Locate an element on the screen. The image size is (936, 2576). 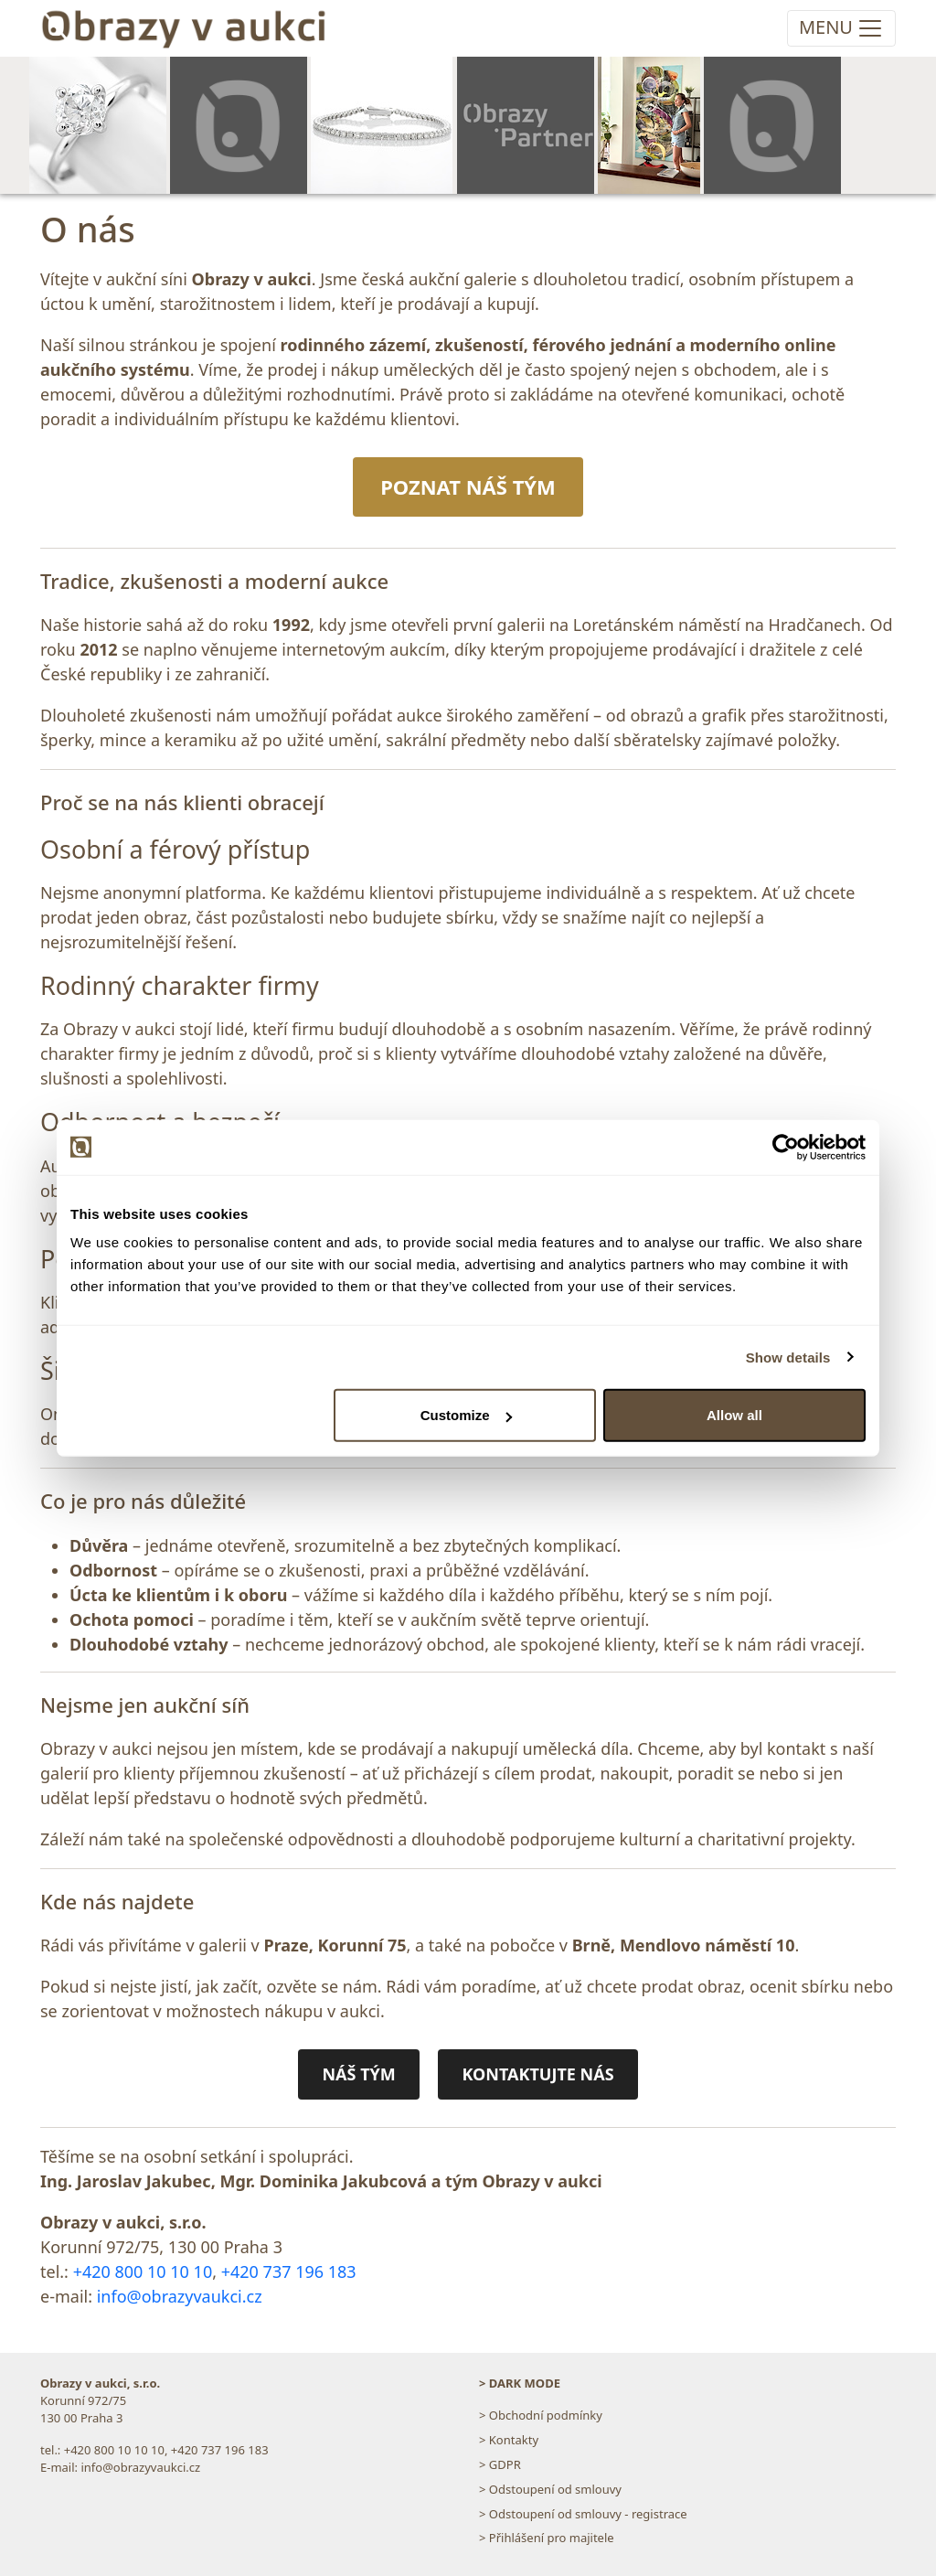
+420 737 196 183 is located at coordinates (288, 2271).